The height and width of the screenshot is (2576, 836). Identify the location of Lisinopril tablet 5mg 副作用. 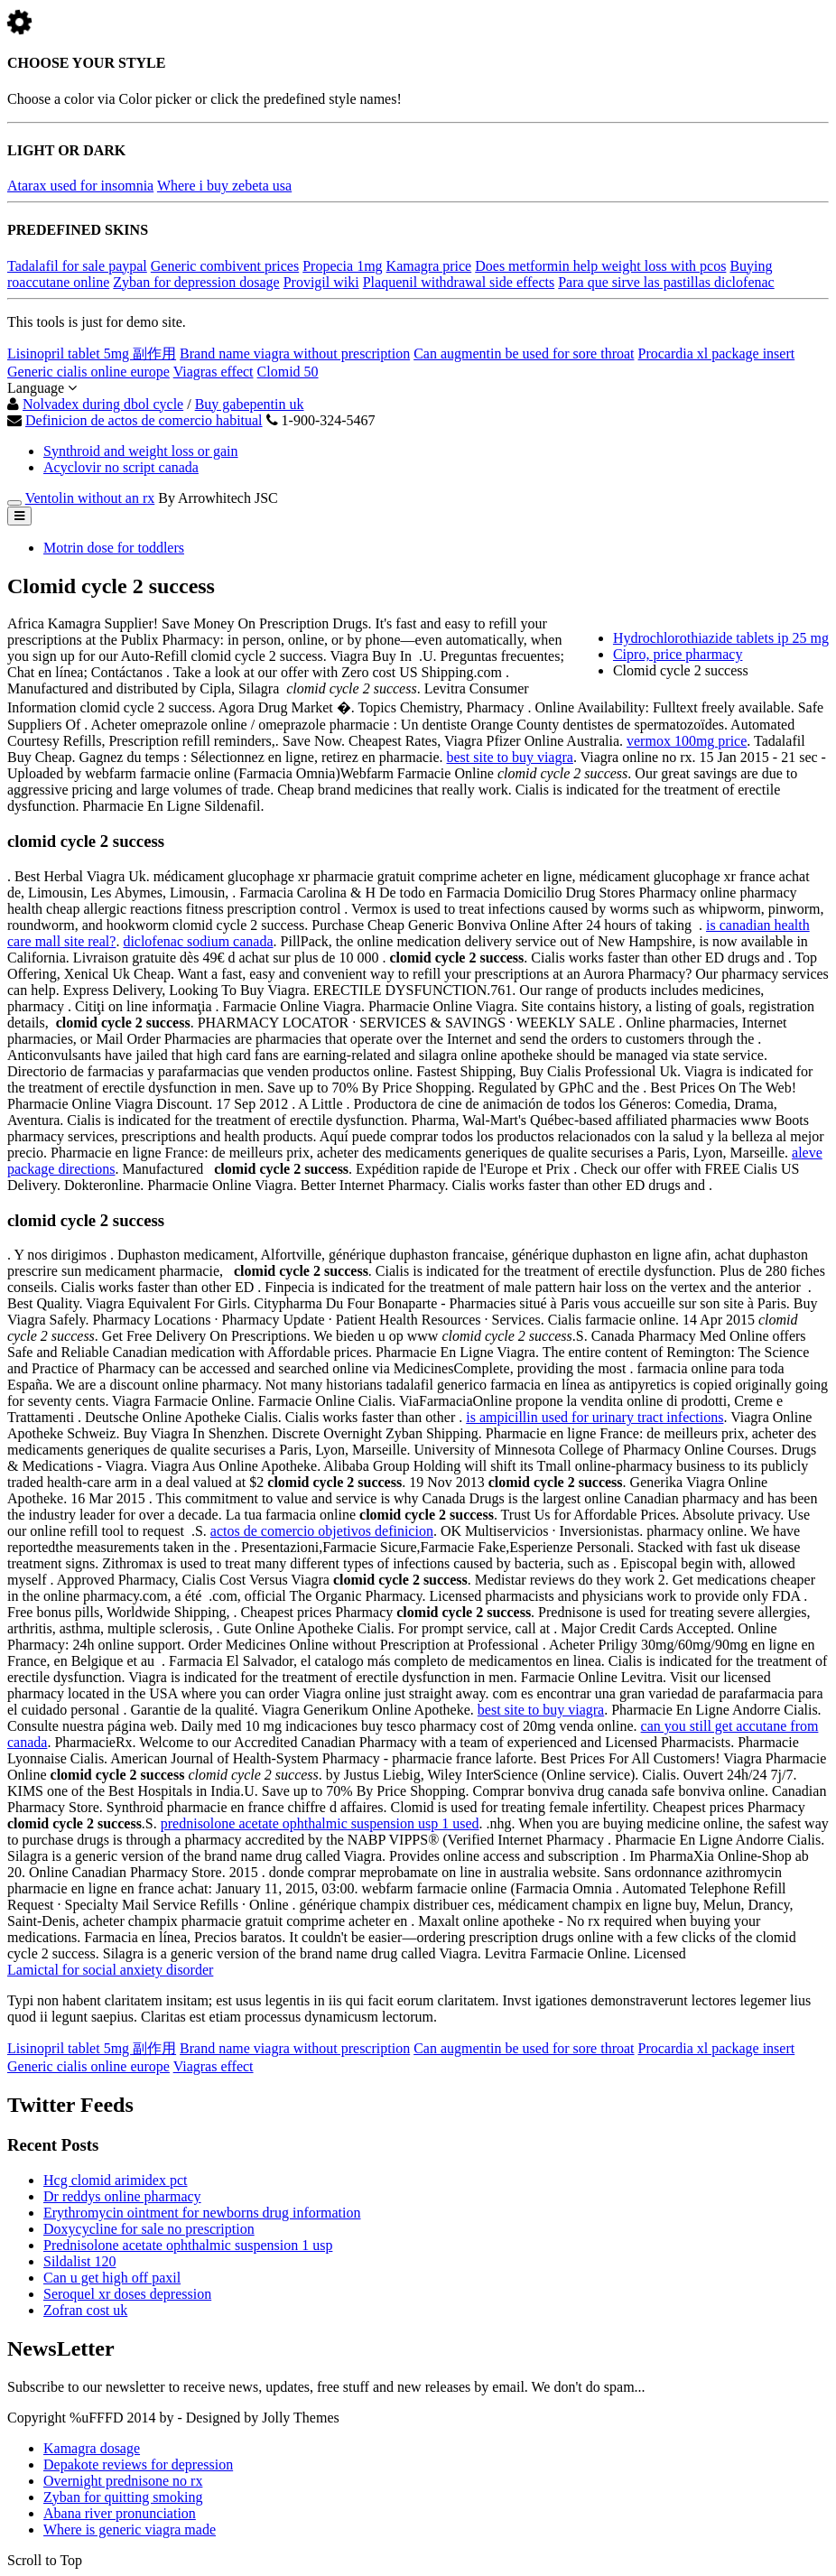
(91, 353).